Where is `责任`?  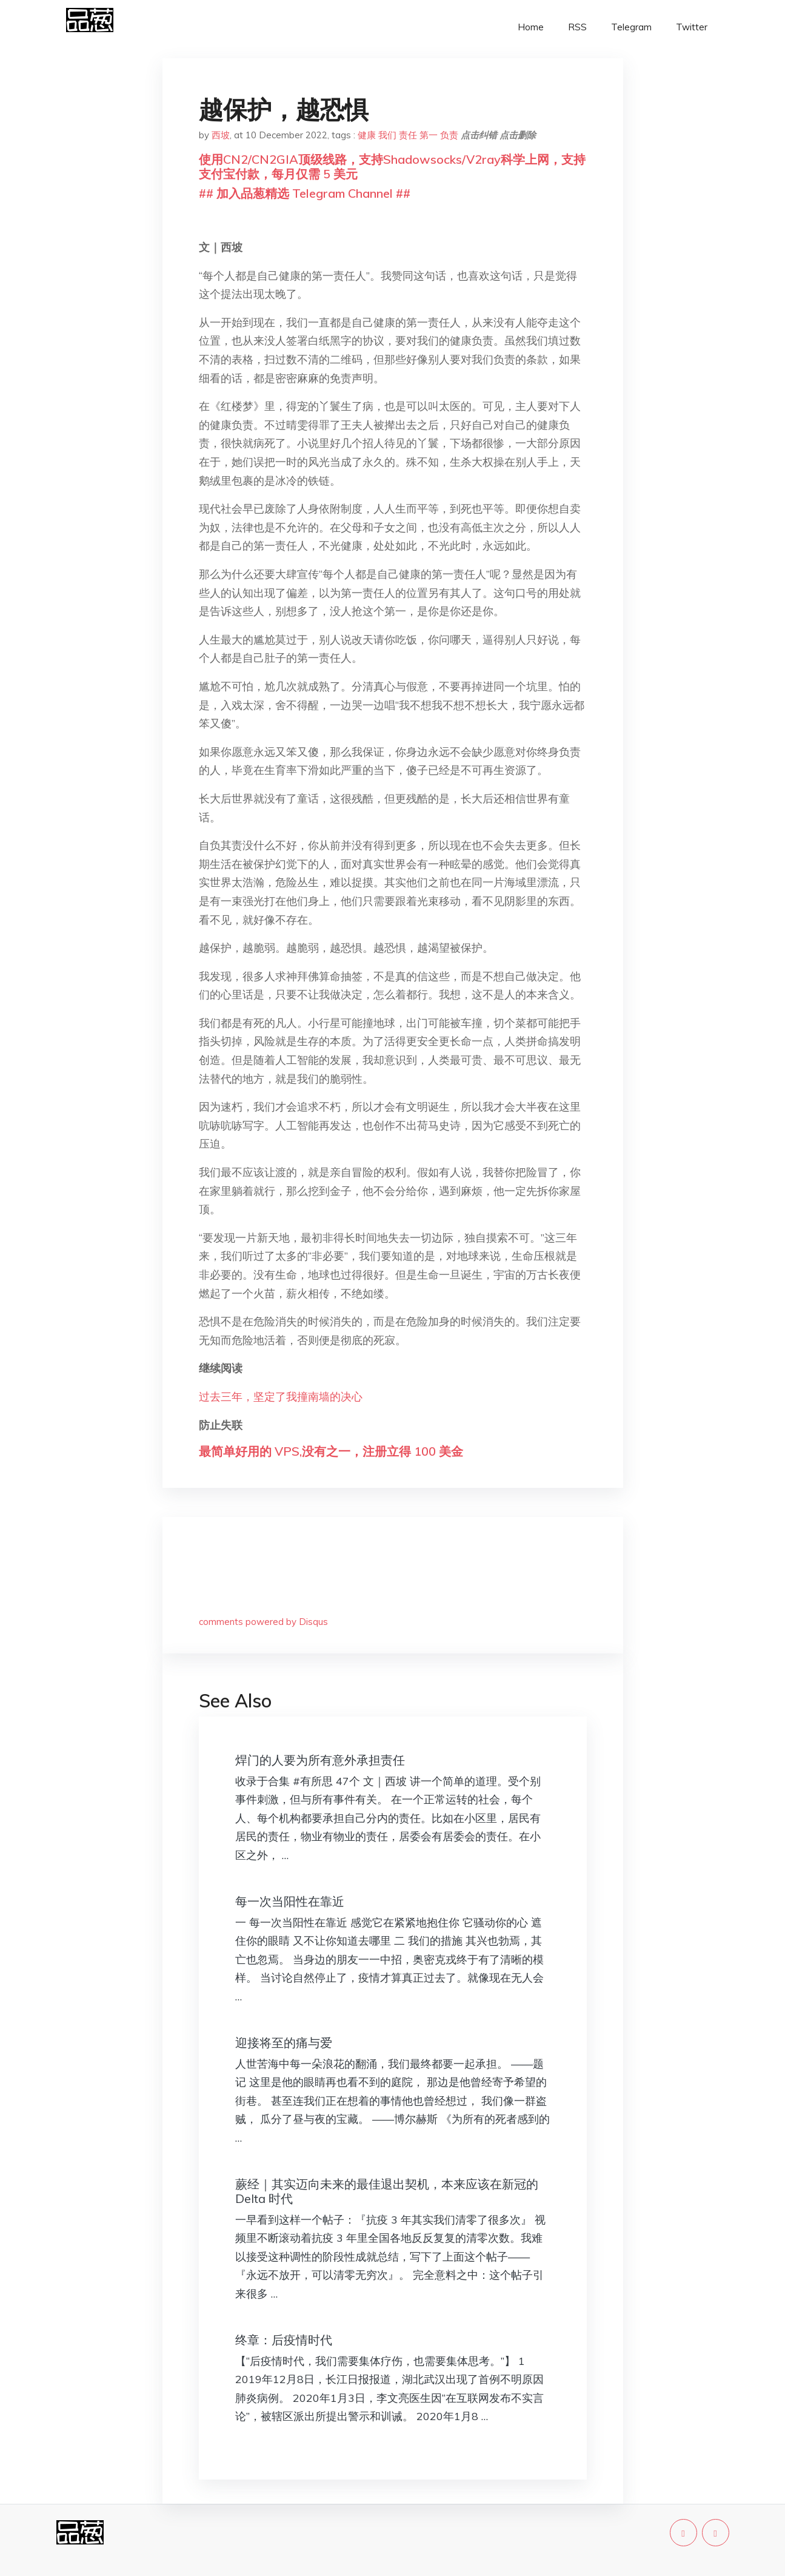
责任 is located at coordinates (408, 135).